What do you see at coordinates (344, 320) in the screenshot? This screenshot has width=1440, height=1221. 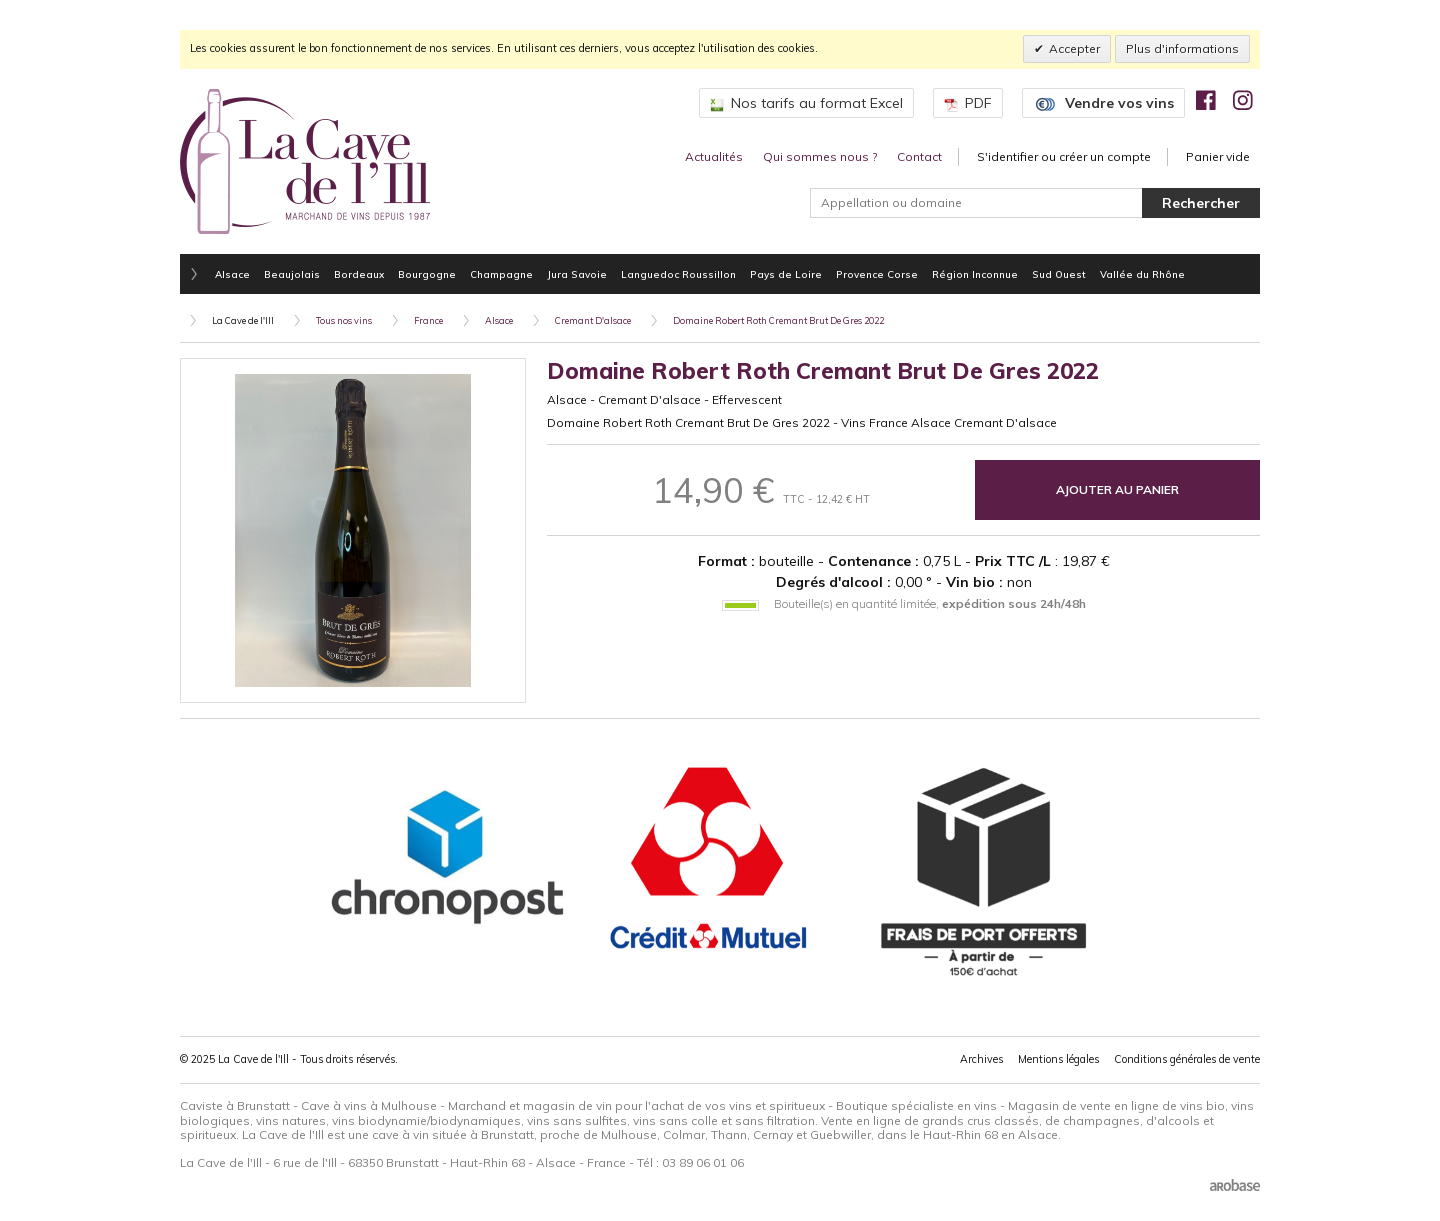 I see `Tous nos vins` at bounding box center [344, 320].